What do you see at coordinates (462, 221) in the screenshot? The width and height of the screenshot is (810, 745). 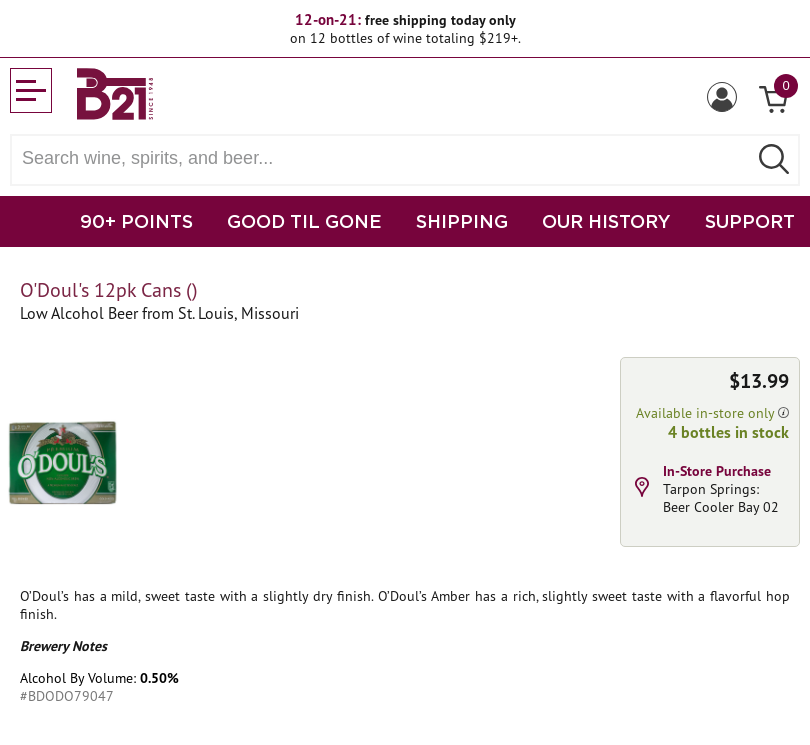 I see `SHIPPING` at bounding box center [462, 221].